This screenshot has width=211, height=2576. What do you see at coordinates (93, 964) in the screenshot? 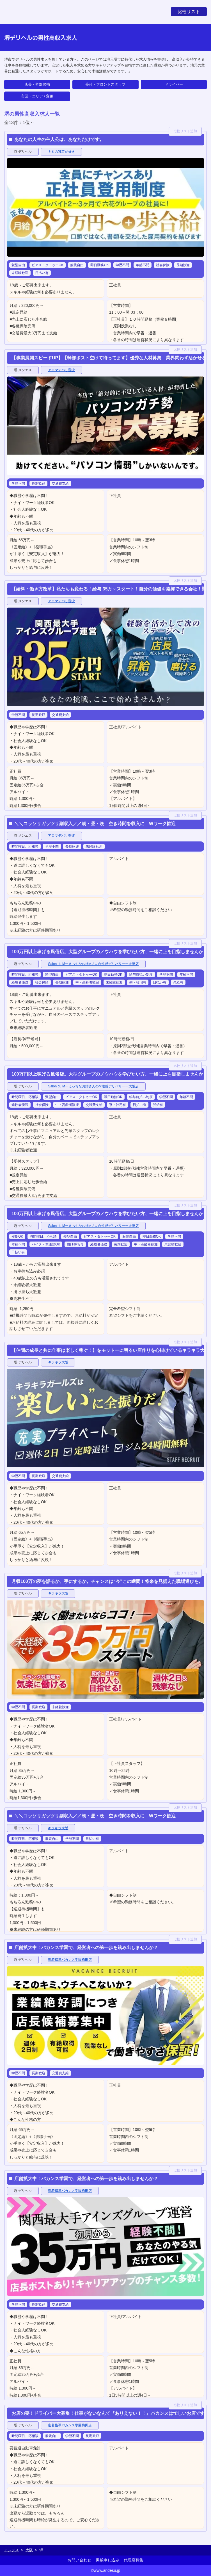
I see `Salon du Mーえっちなお姉さんのM性感デリバリーー大阪店` at bounding box center [93, 964].